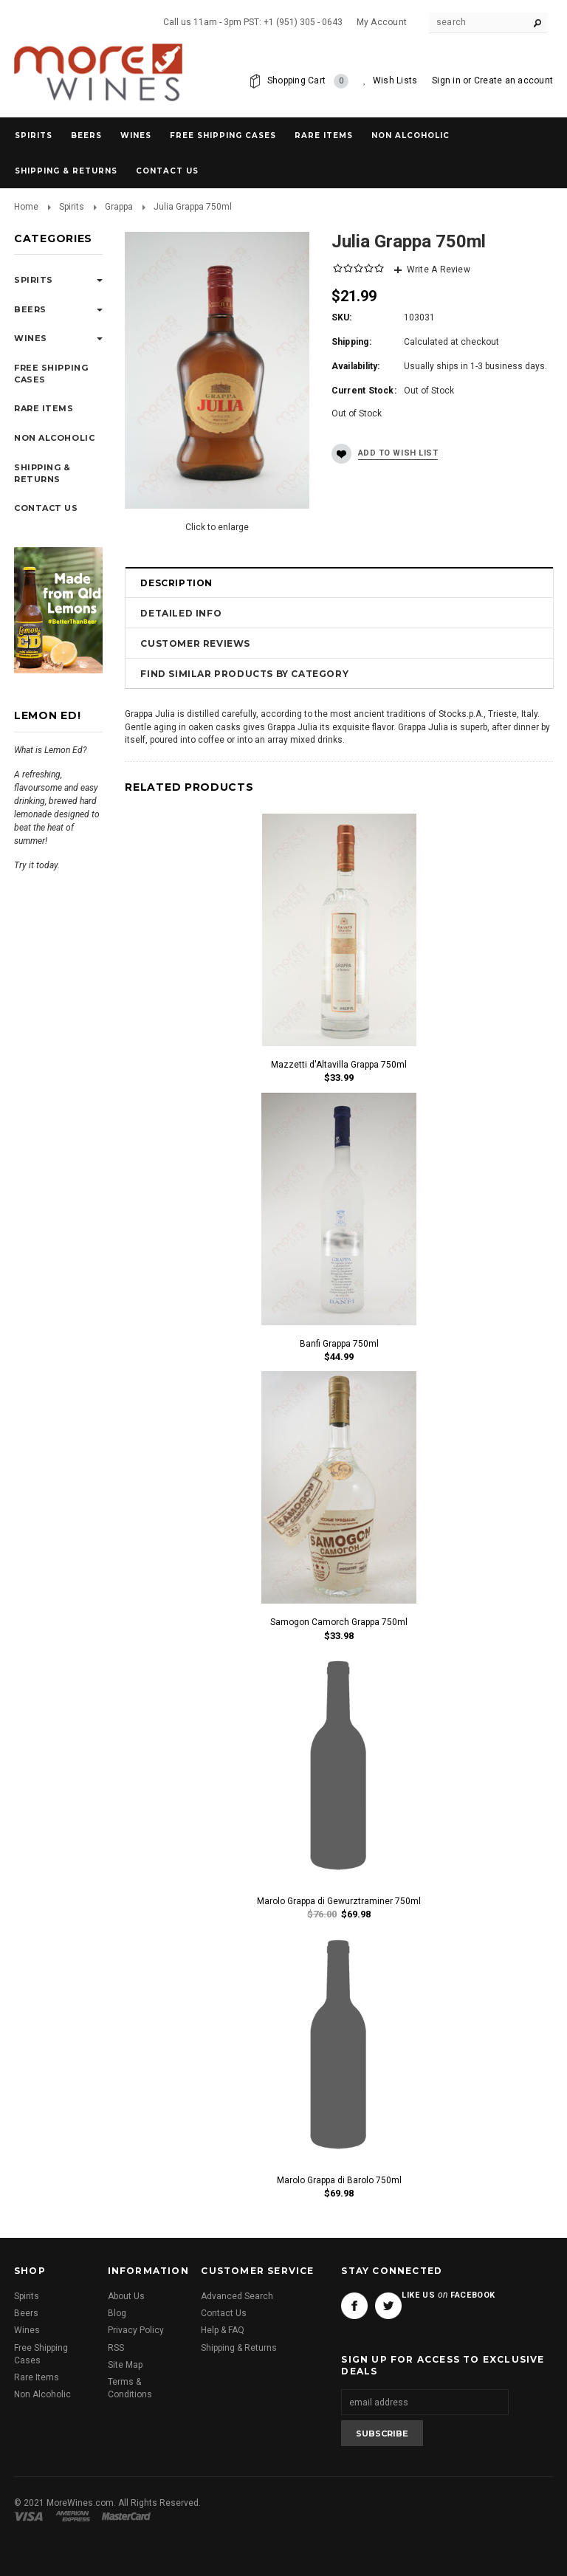 This screenshot has width=567, height=2576. I want to click on Free Shipping Cases, so click(223, 135).